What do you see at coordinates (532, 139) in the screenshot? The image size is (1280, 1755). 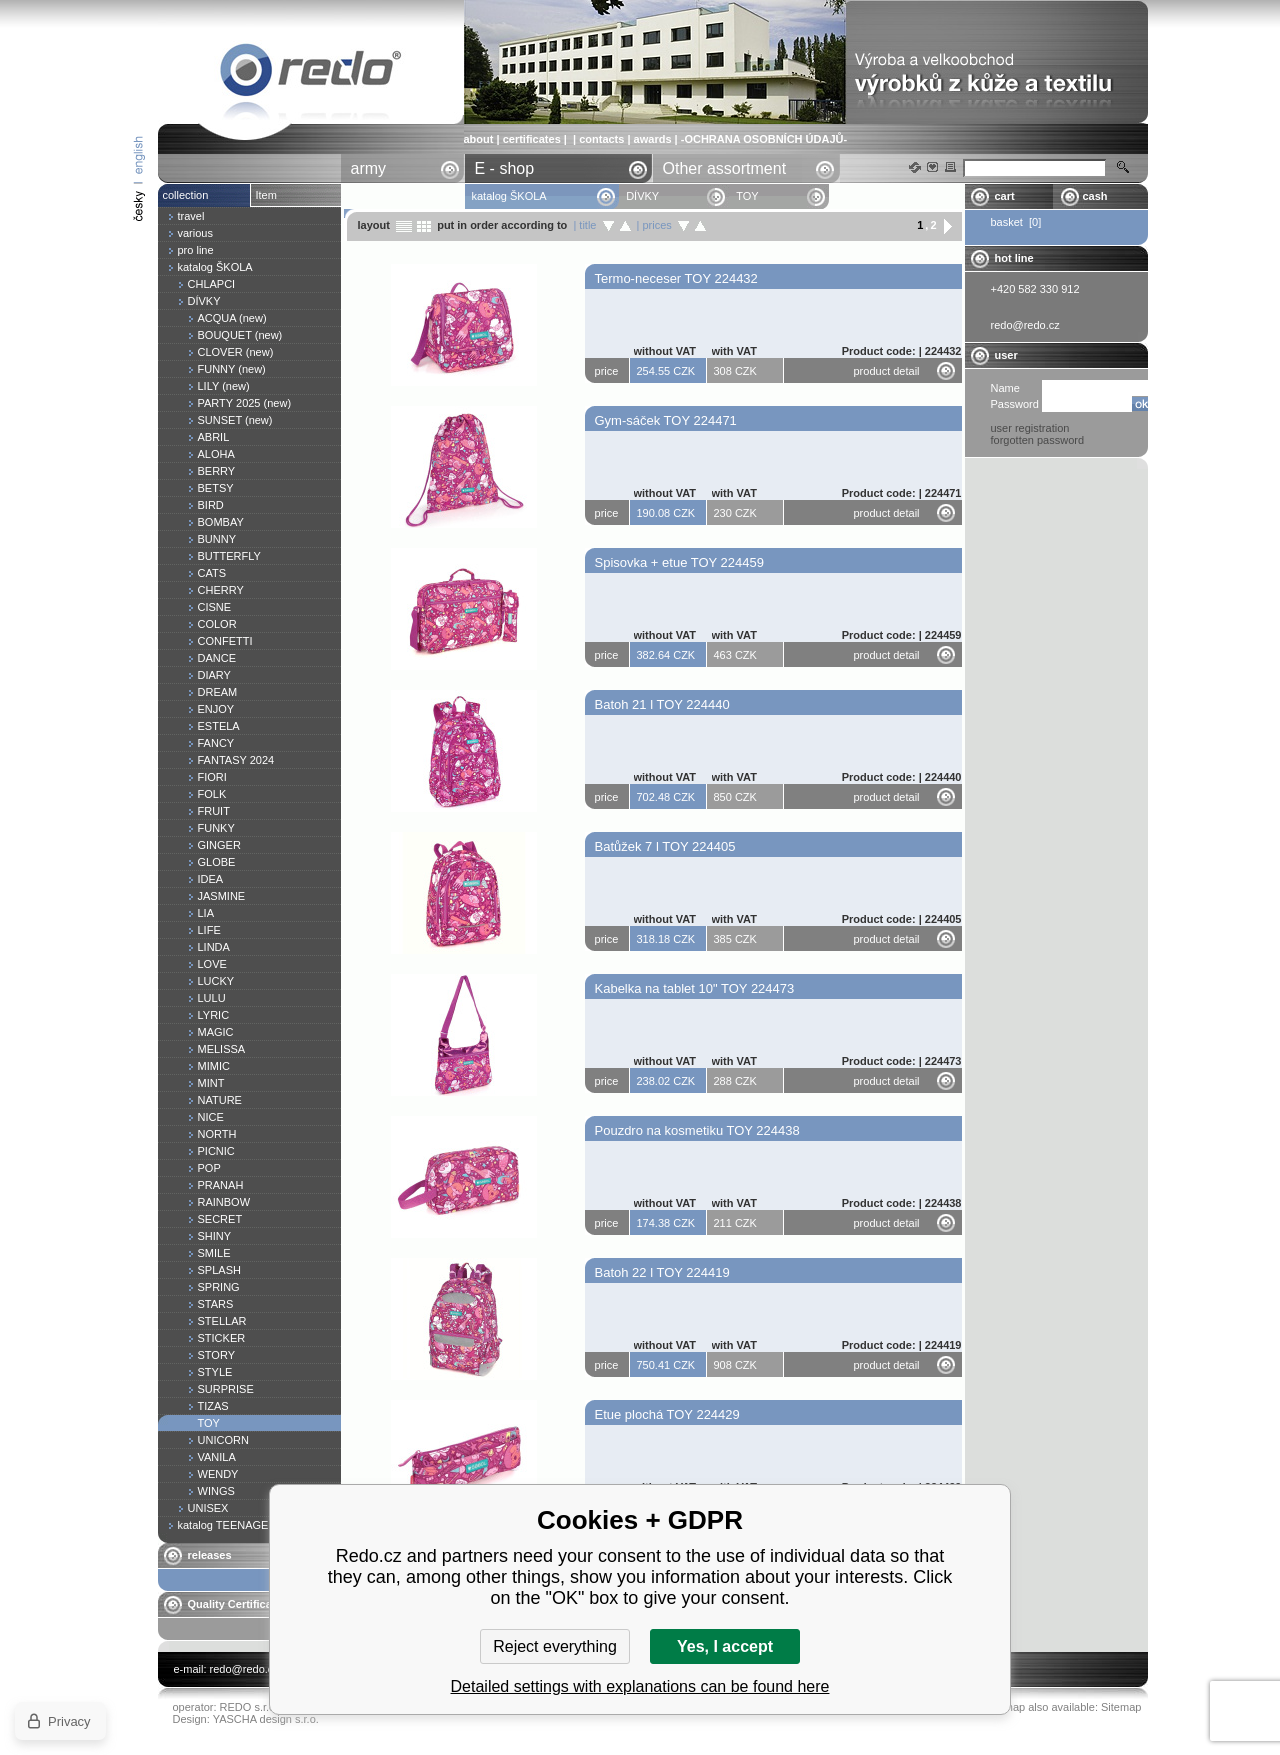 I see `certificates` at bounding box center [532, 139].